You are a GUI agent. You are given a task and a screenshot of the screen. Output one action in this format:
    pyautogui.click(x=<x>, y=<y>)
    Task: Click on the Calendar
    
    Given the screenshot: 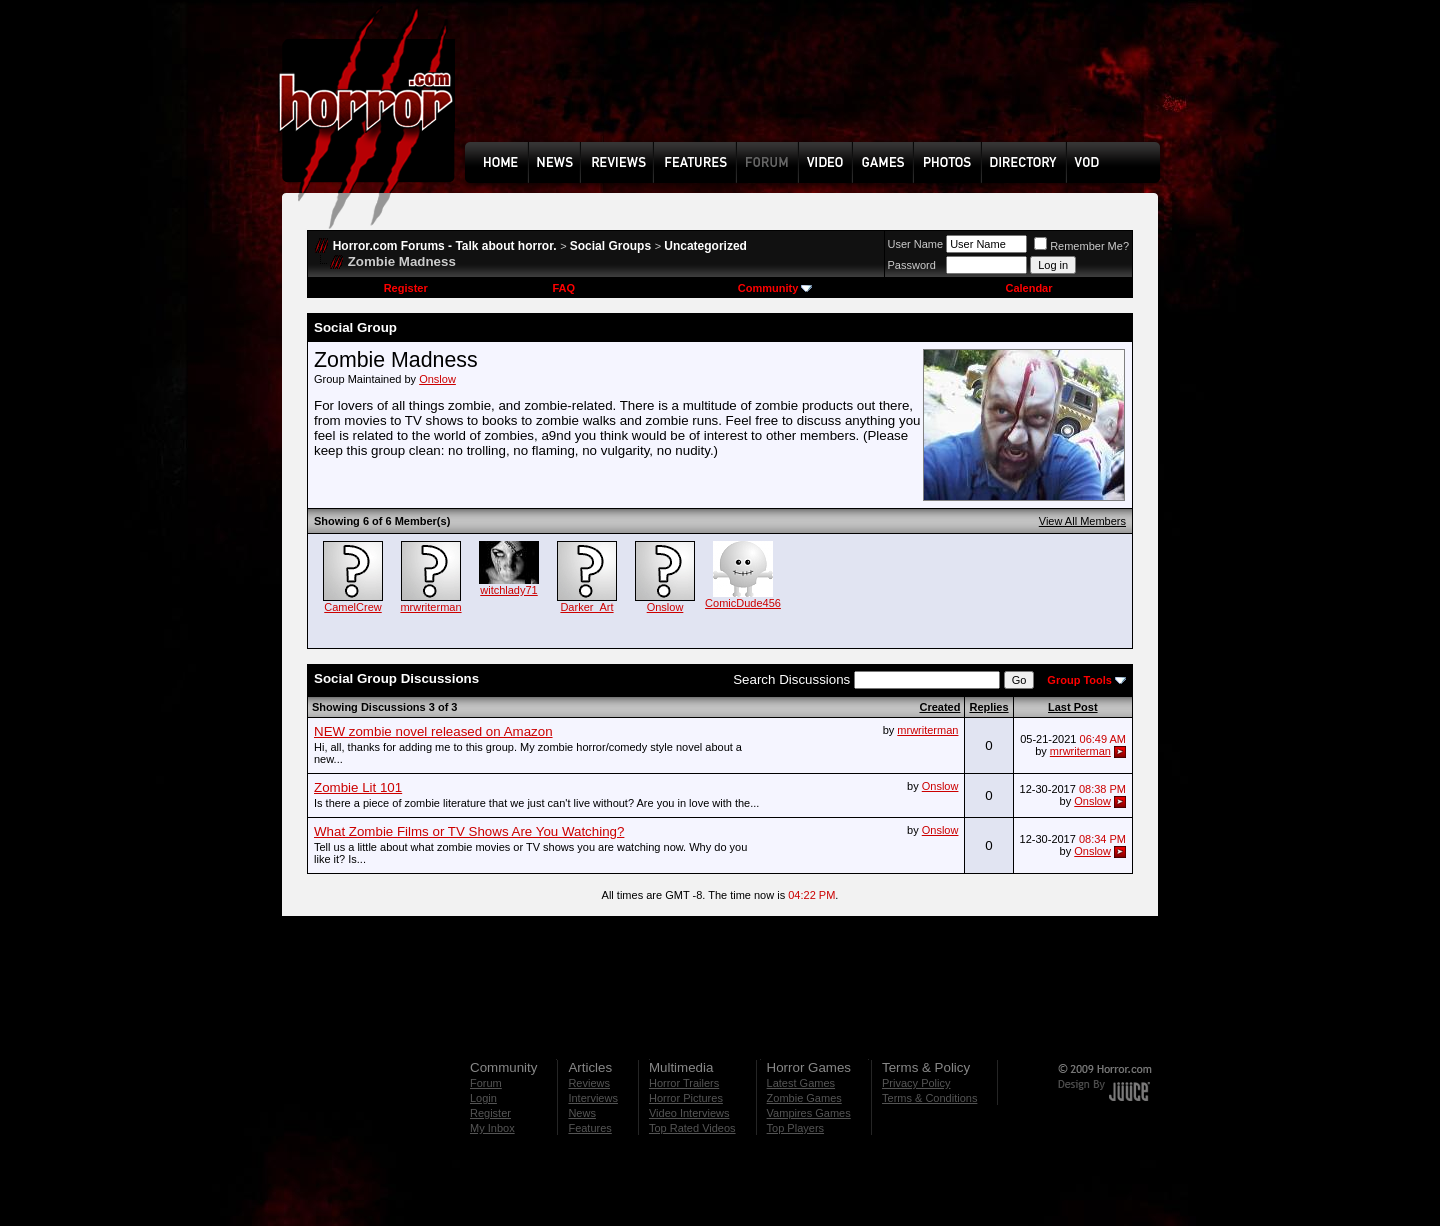 What is the action you would take?
    pyautogui.click(x=1028, y=288)
    